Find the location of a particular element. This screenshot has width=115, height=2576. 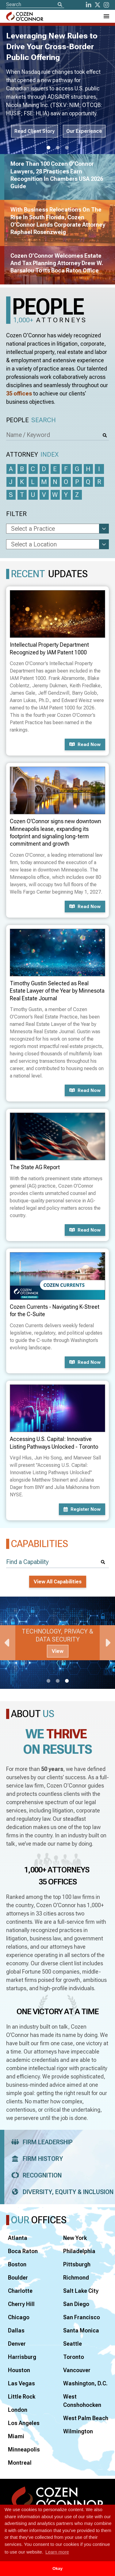

Vancouver is located at coordinates (76, 2370).